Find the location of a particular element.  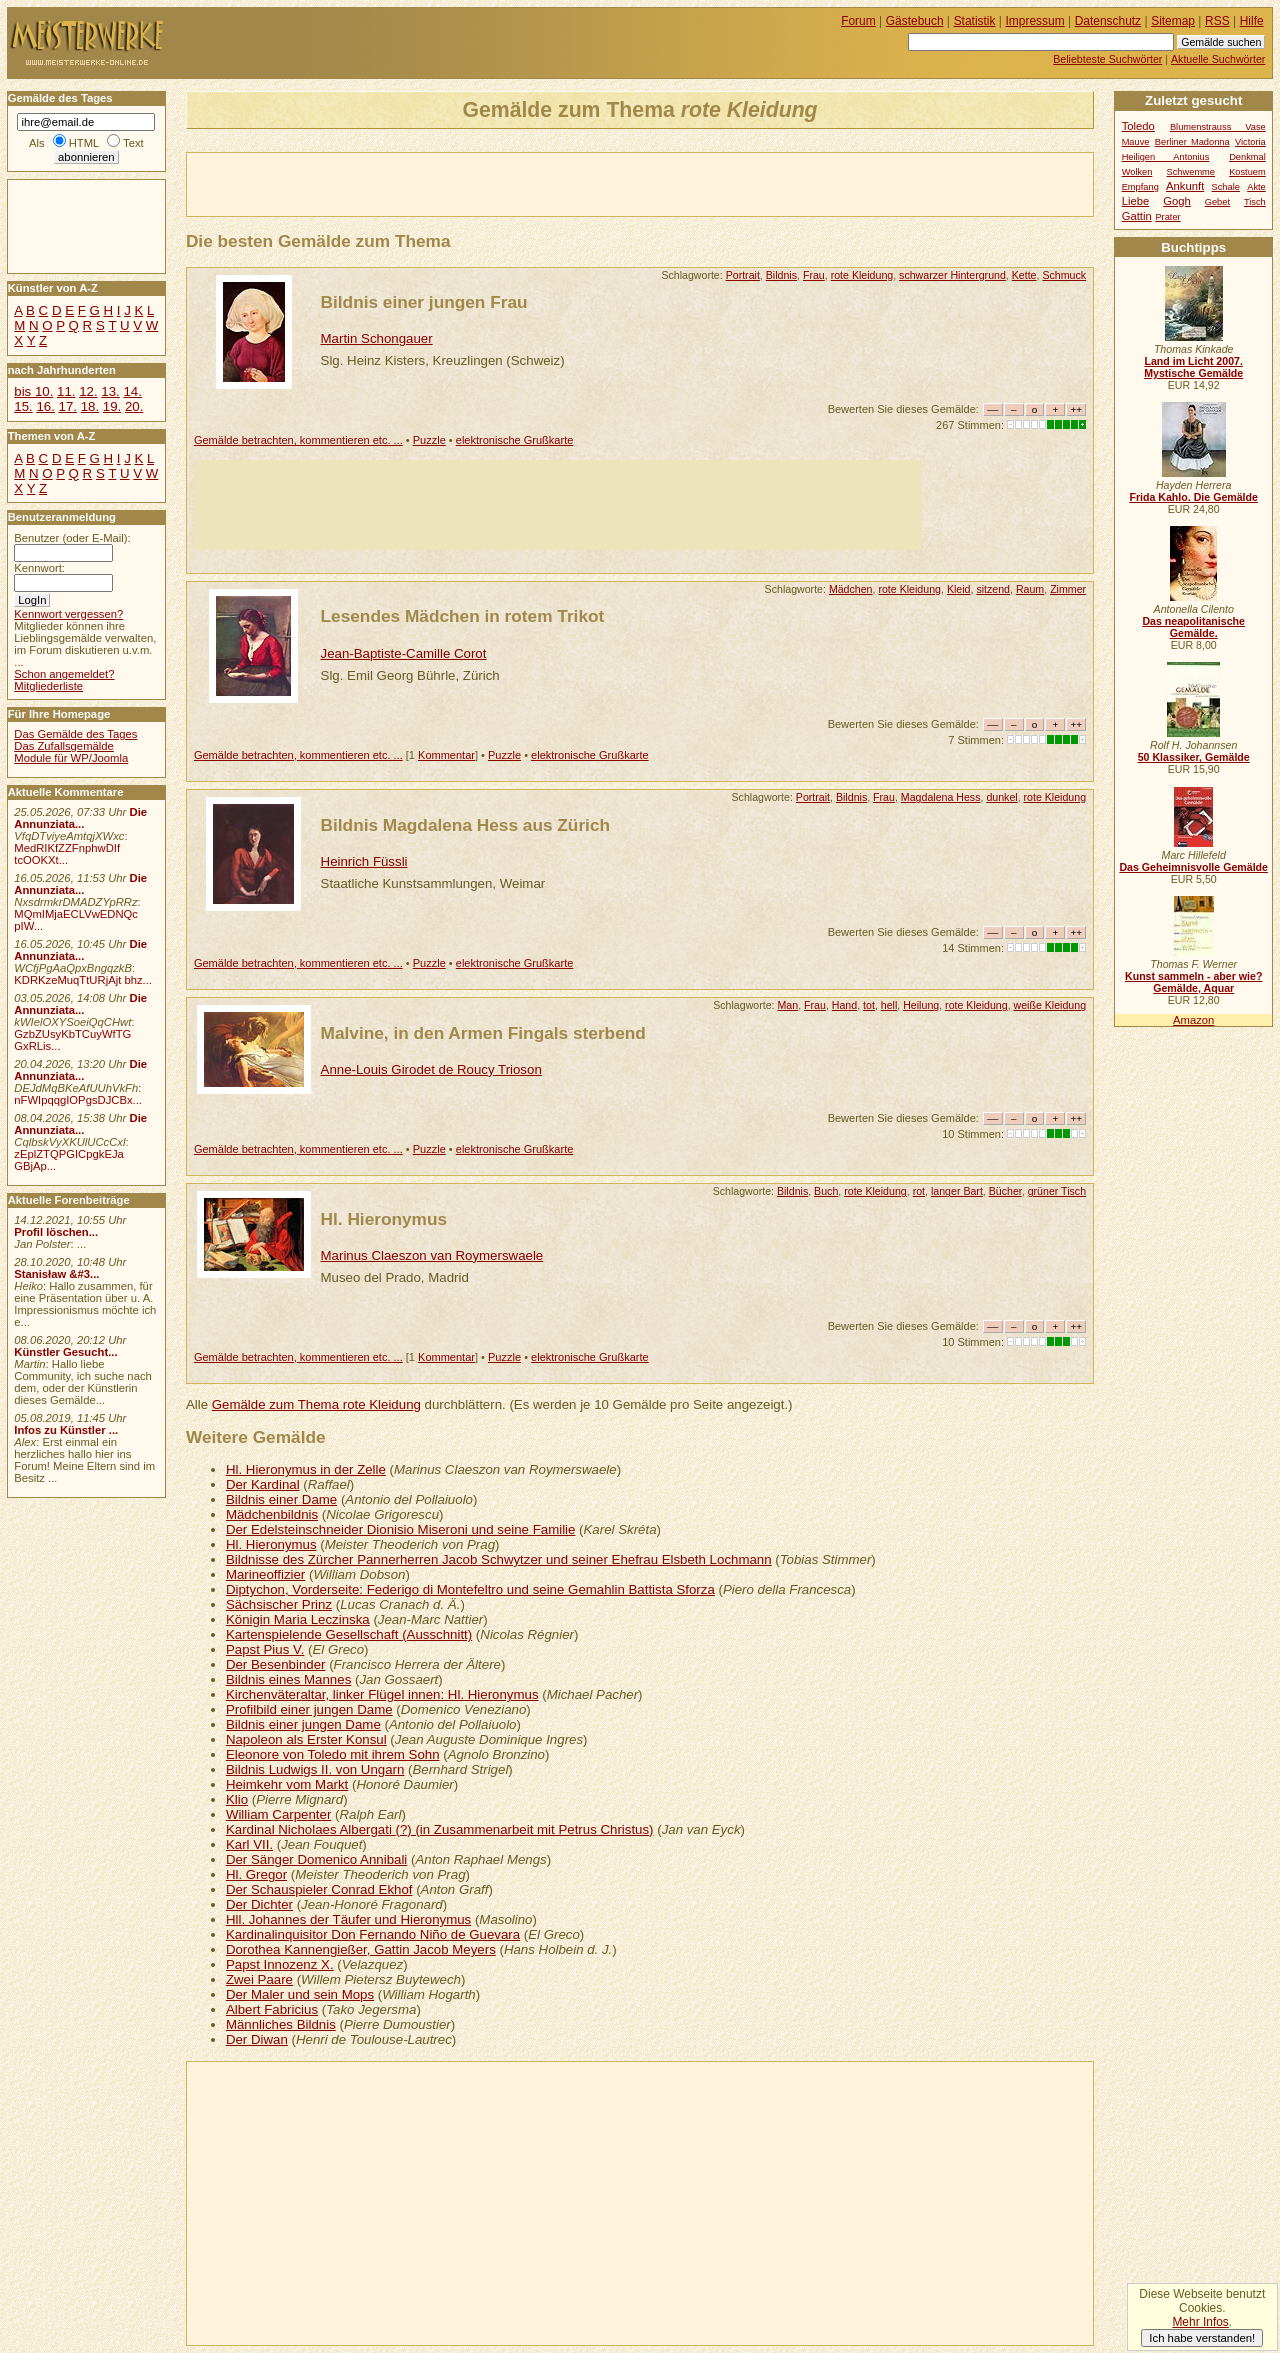

Kennwort: is located at coordinates (39, 568).